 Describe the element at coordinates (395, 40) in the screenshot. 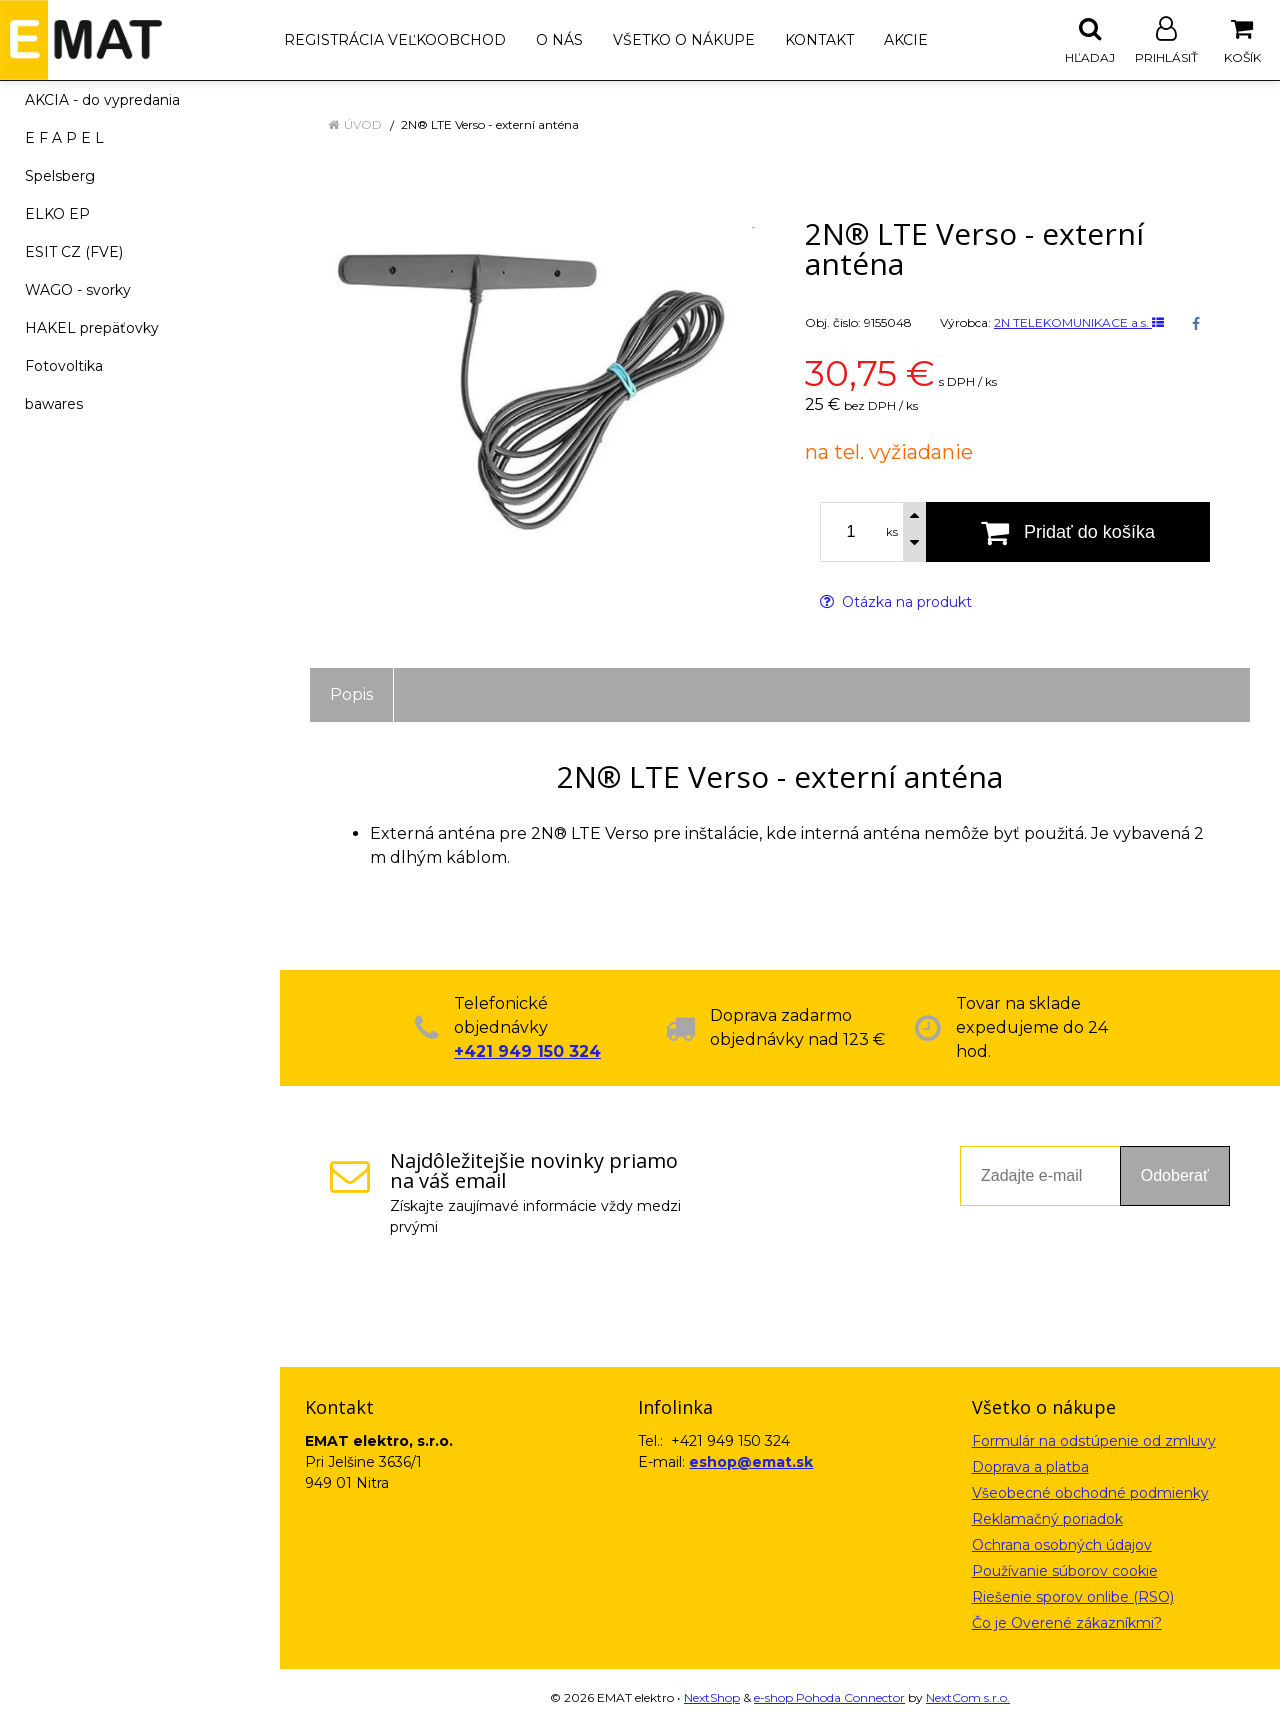

I see `Registrácia veľkoobchod` at that location.